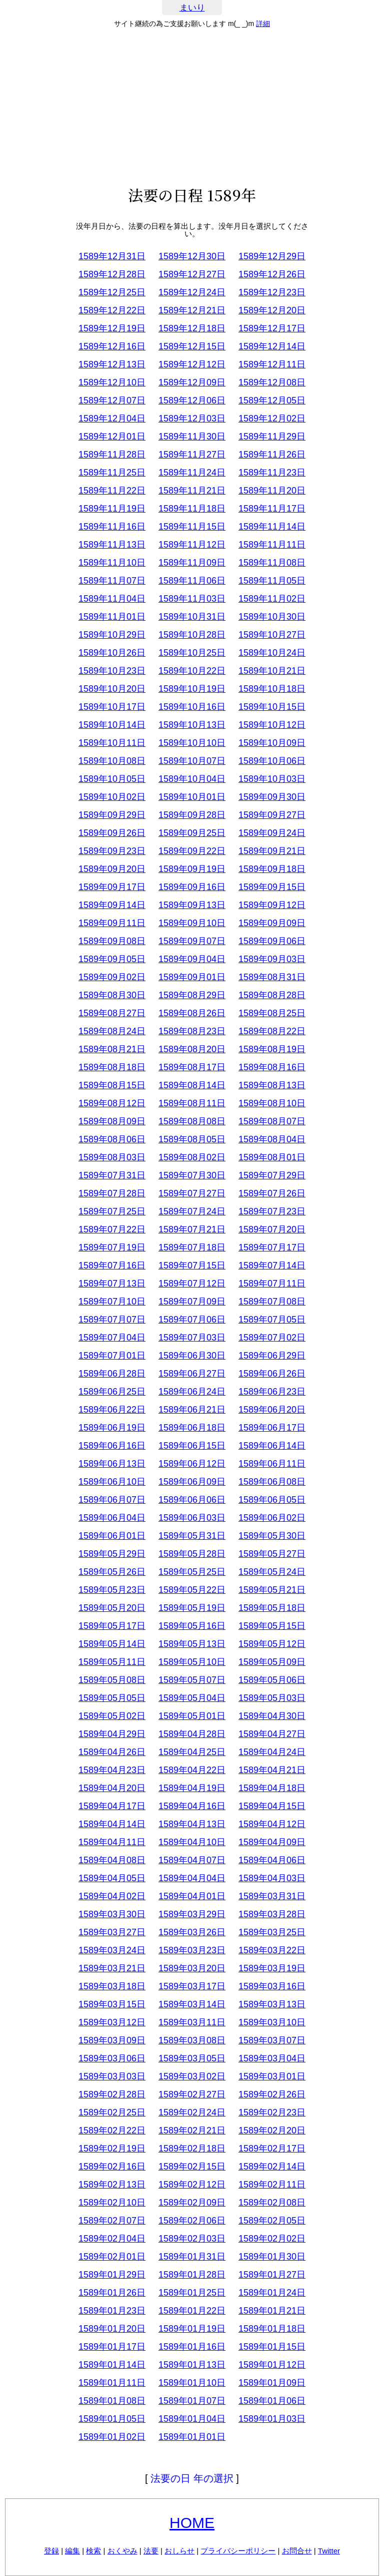 The image size is (384, 2576). I want to click on 1589年09月01日, so click(192, 977).